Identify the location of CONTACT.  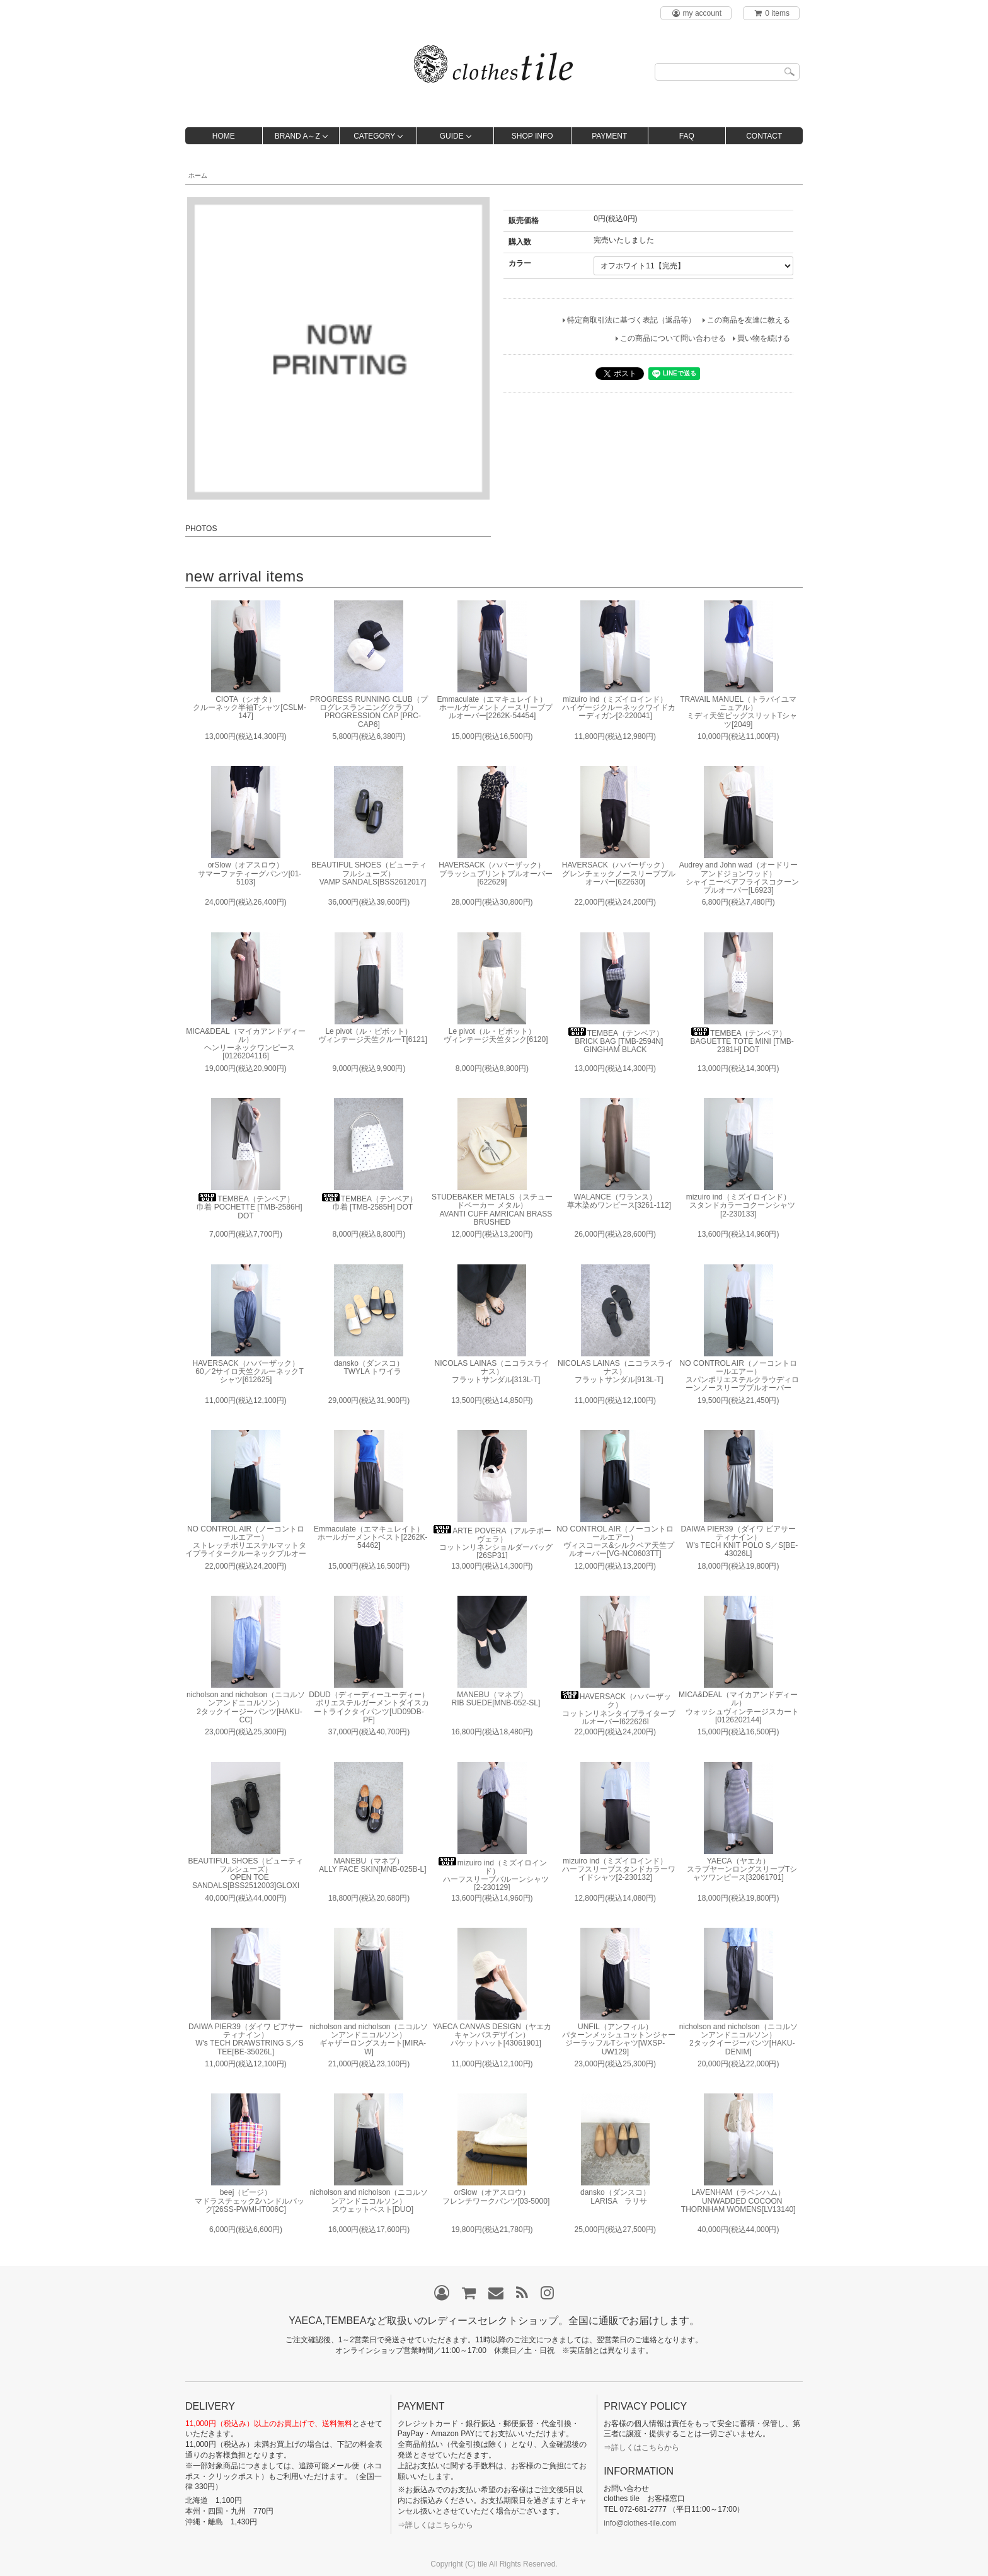
(764, 136).